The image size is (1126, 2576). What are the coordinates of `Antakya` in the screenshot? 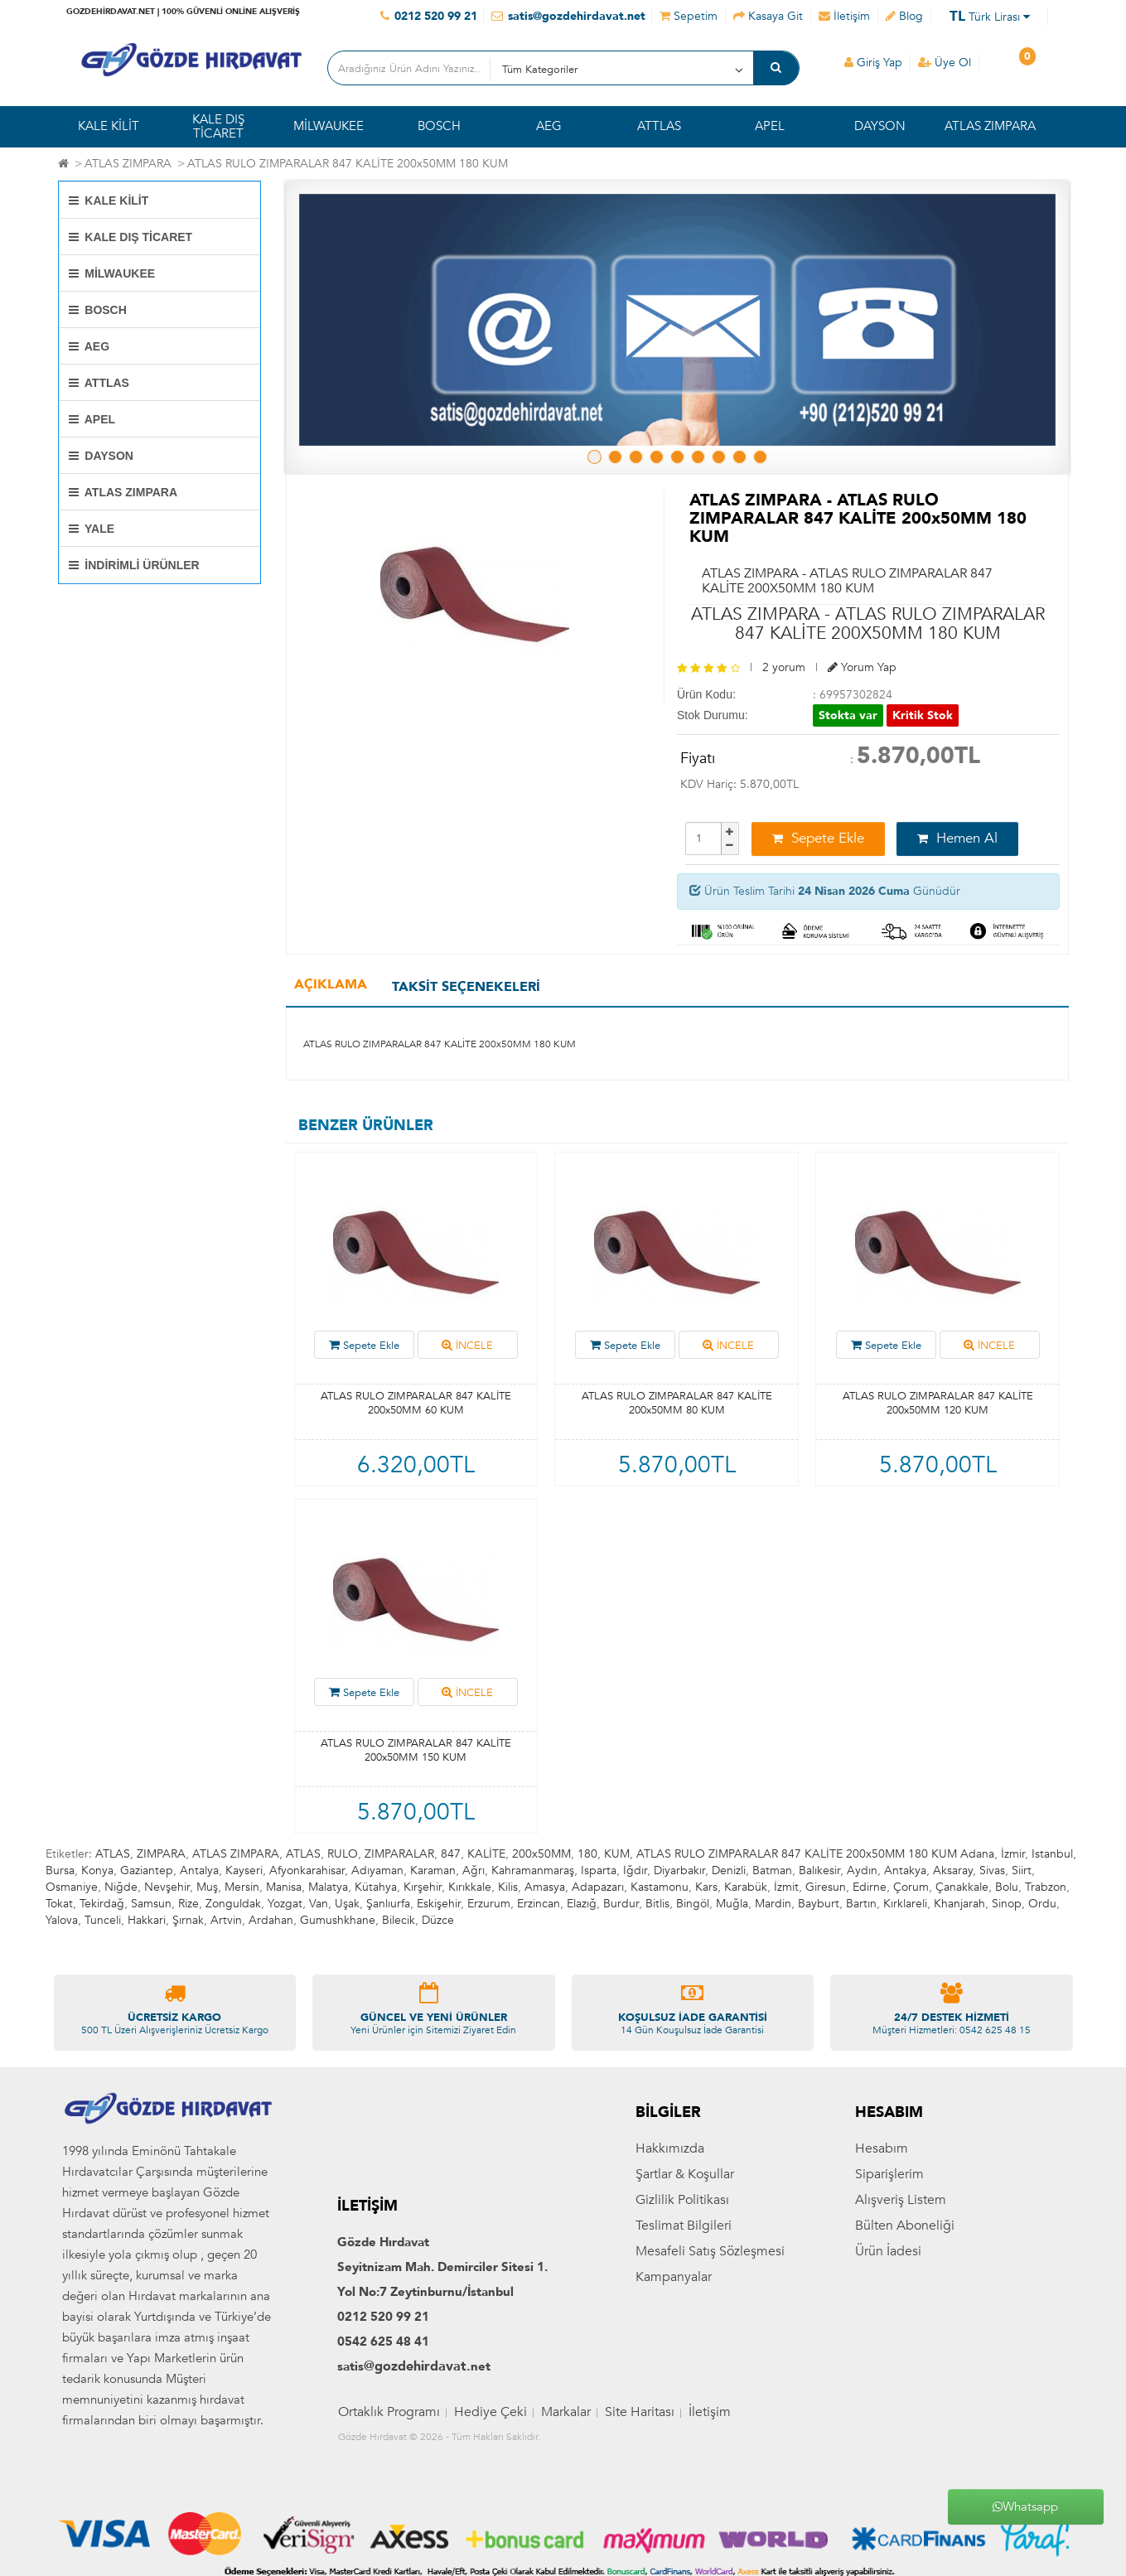 It's located at (905, 1870).